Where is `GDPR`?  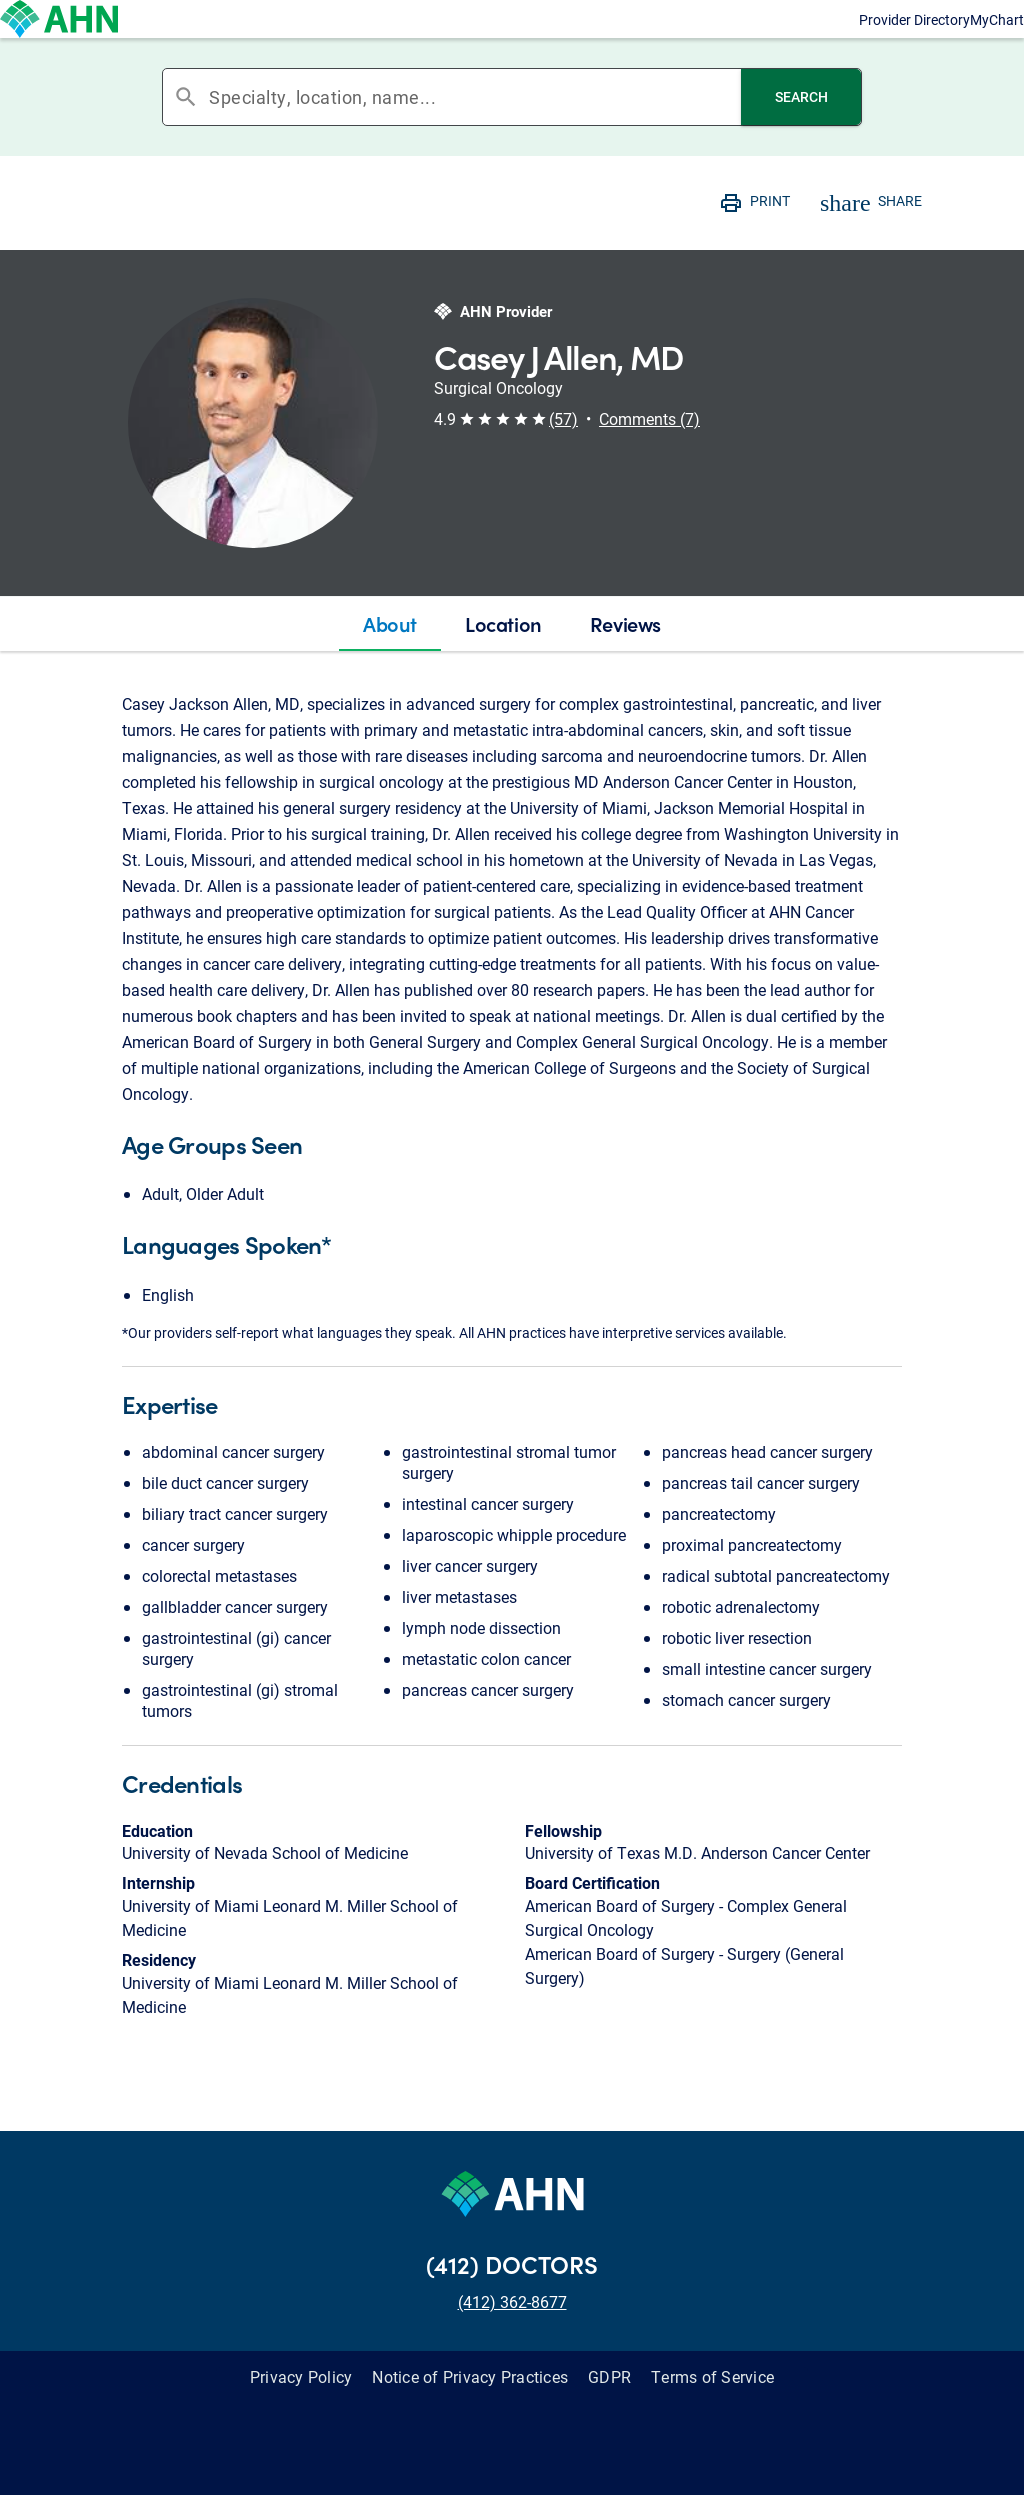
GDPR is located at coordinates (609, 2416).